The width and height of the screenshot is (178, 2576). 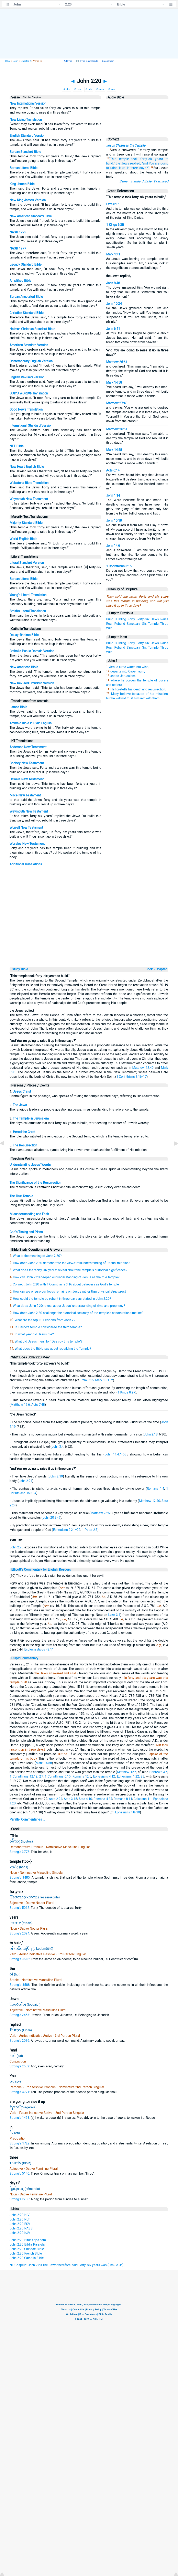 What do you see at coordinates (88, 89) in the screenshot?
I see `Study` at bounding box center [88, 89].